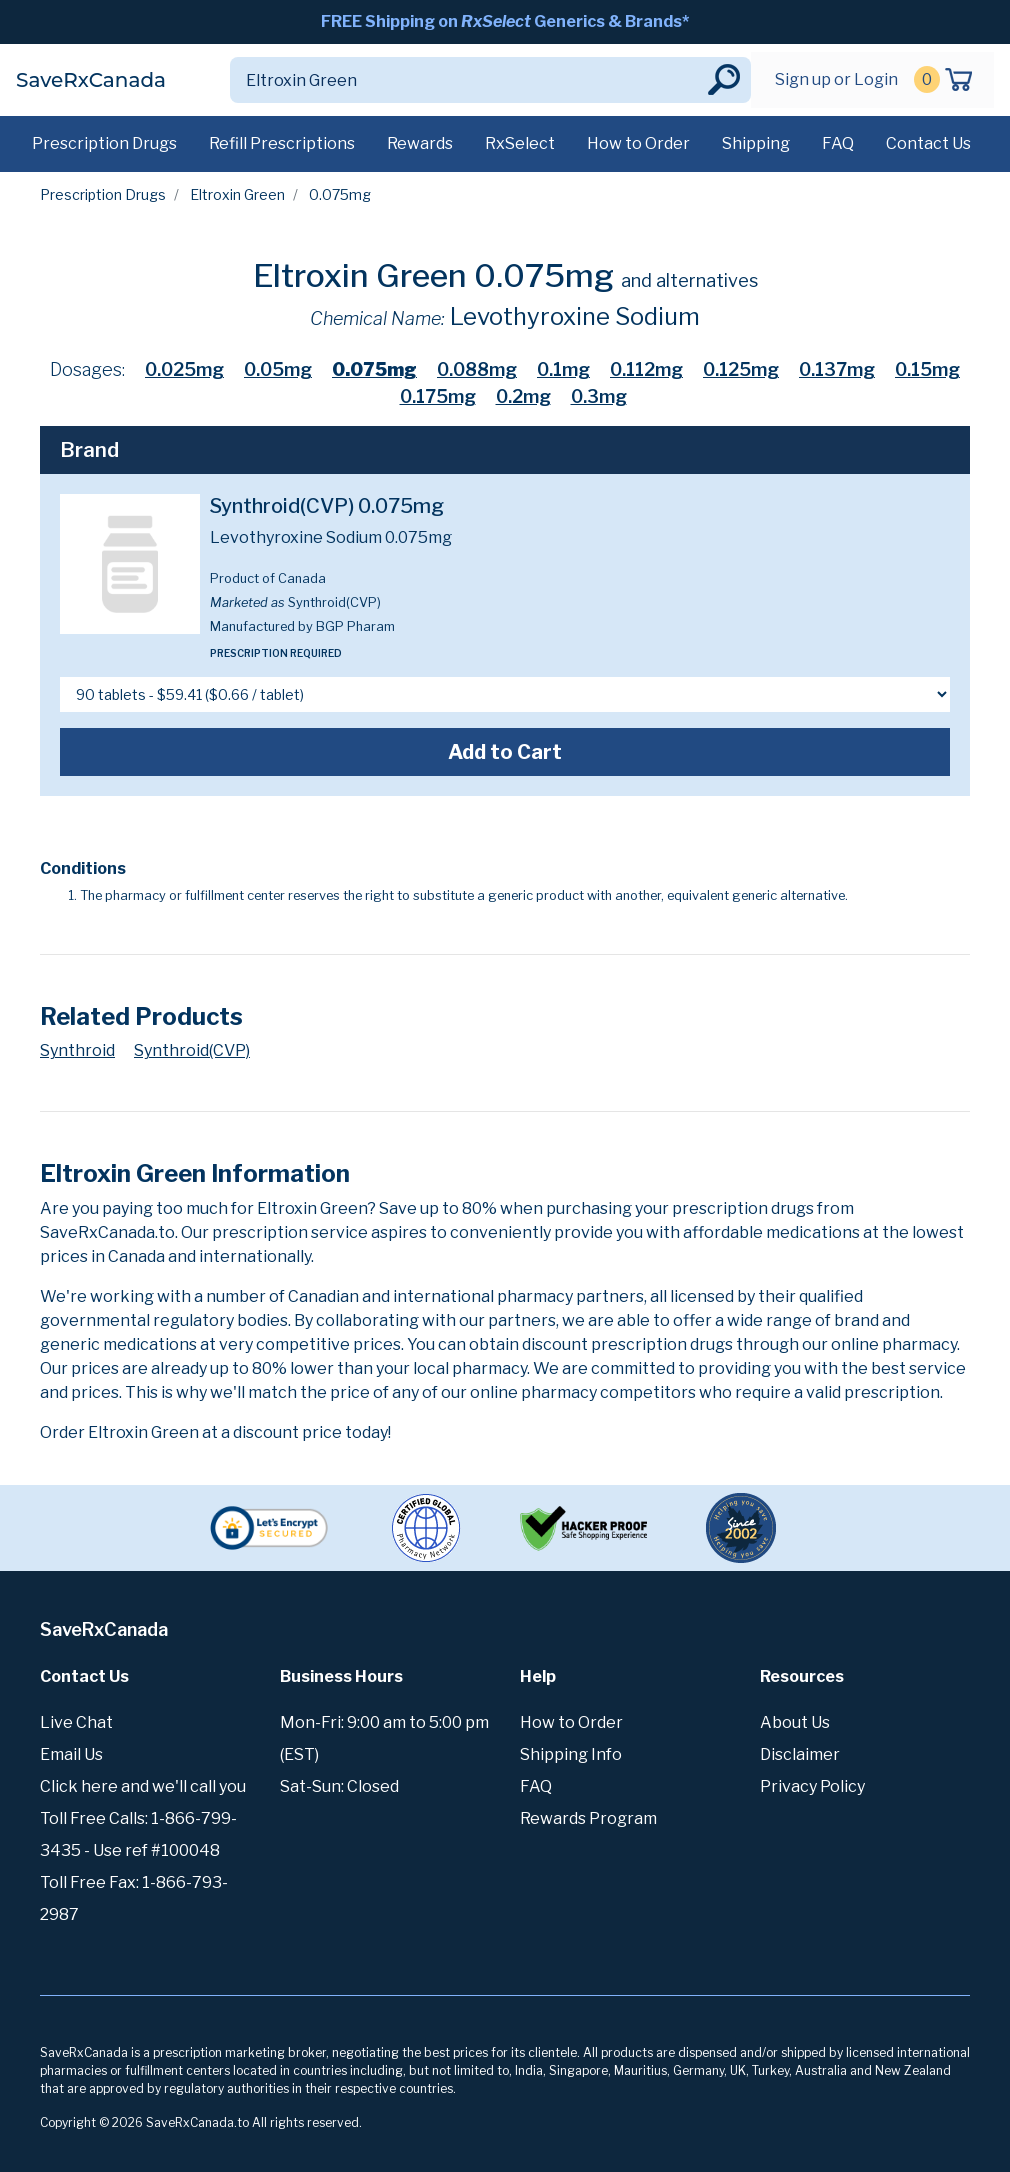  I want to click on Rewards Program, so click(588, 1818).